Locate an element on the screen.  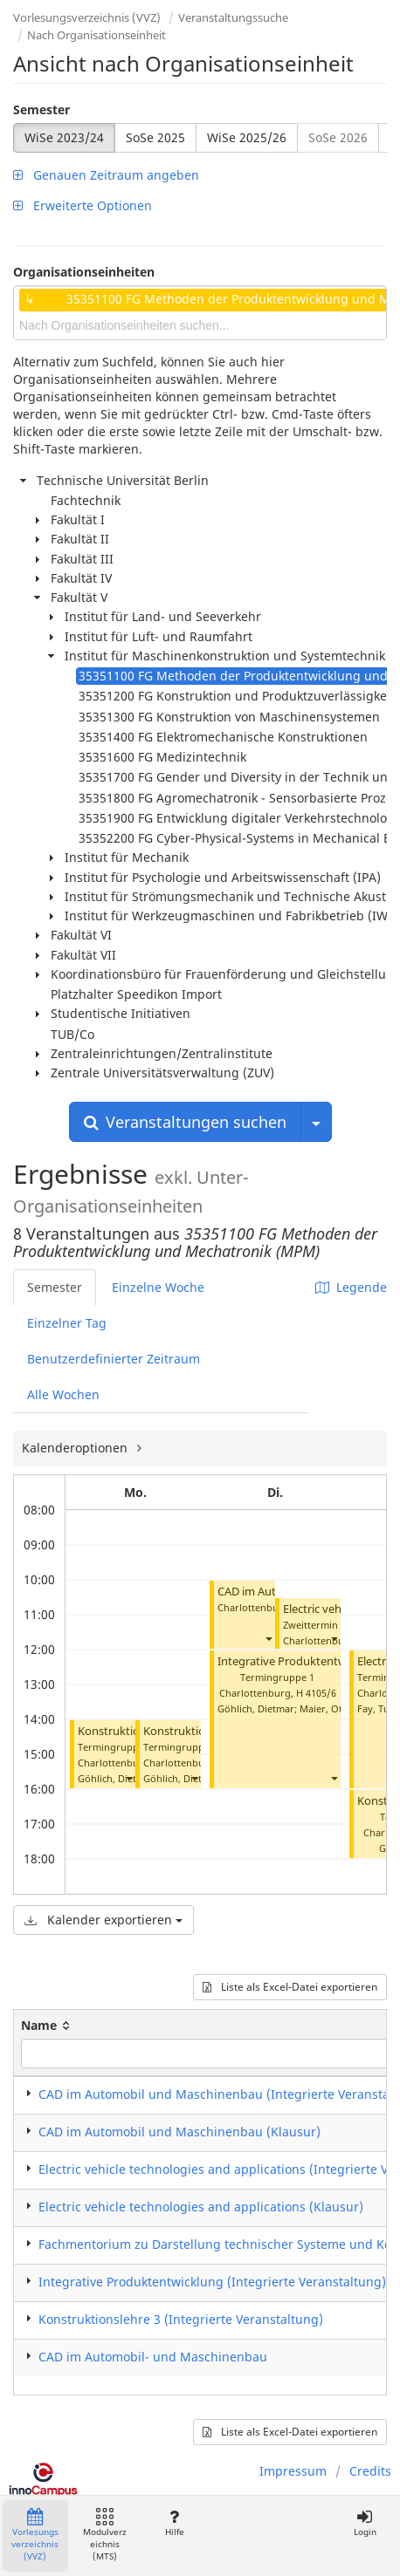
Benutzerdefinierter Zeitraum is located at coordinates (113, 1358).